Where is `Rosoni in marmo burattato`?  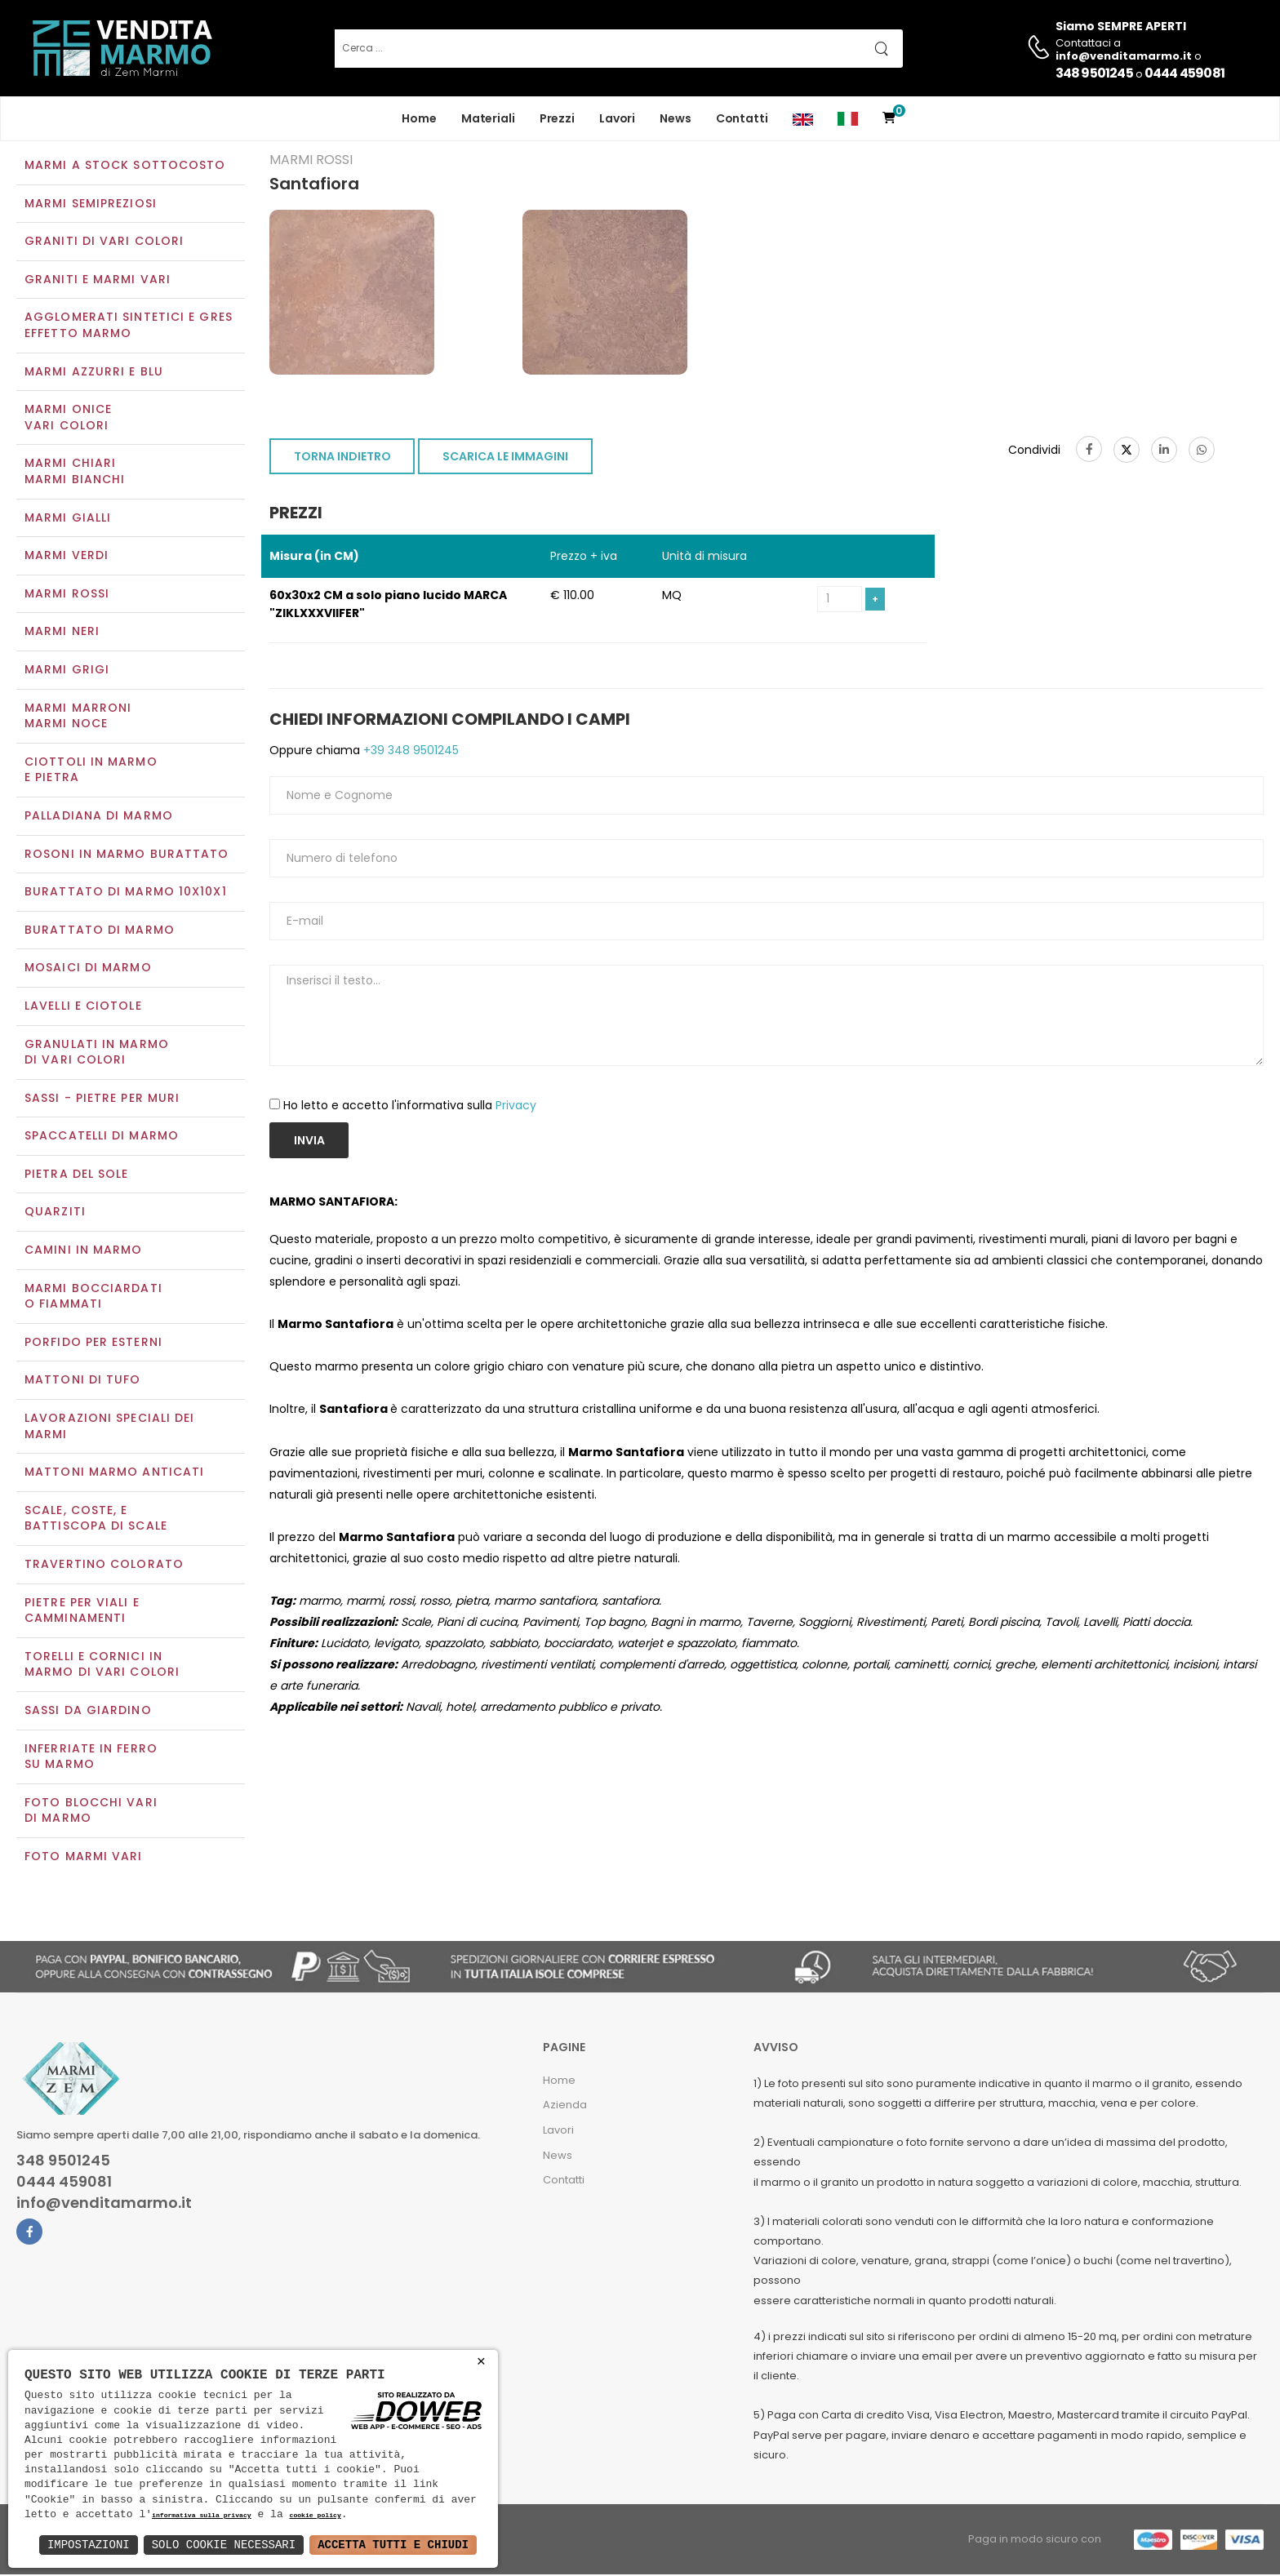
Rosoni in marmo burattato is located at coordinates (126, 855).